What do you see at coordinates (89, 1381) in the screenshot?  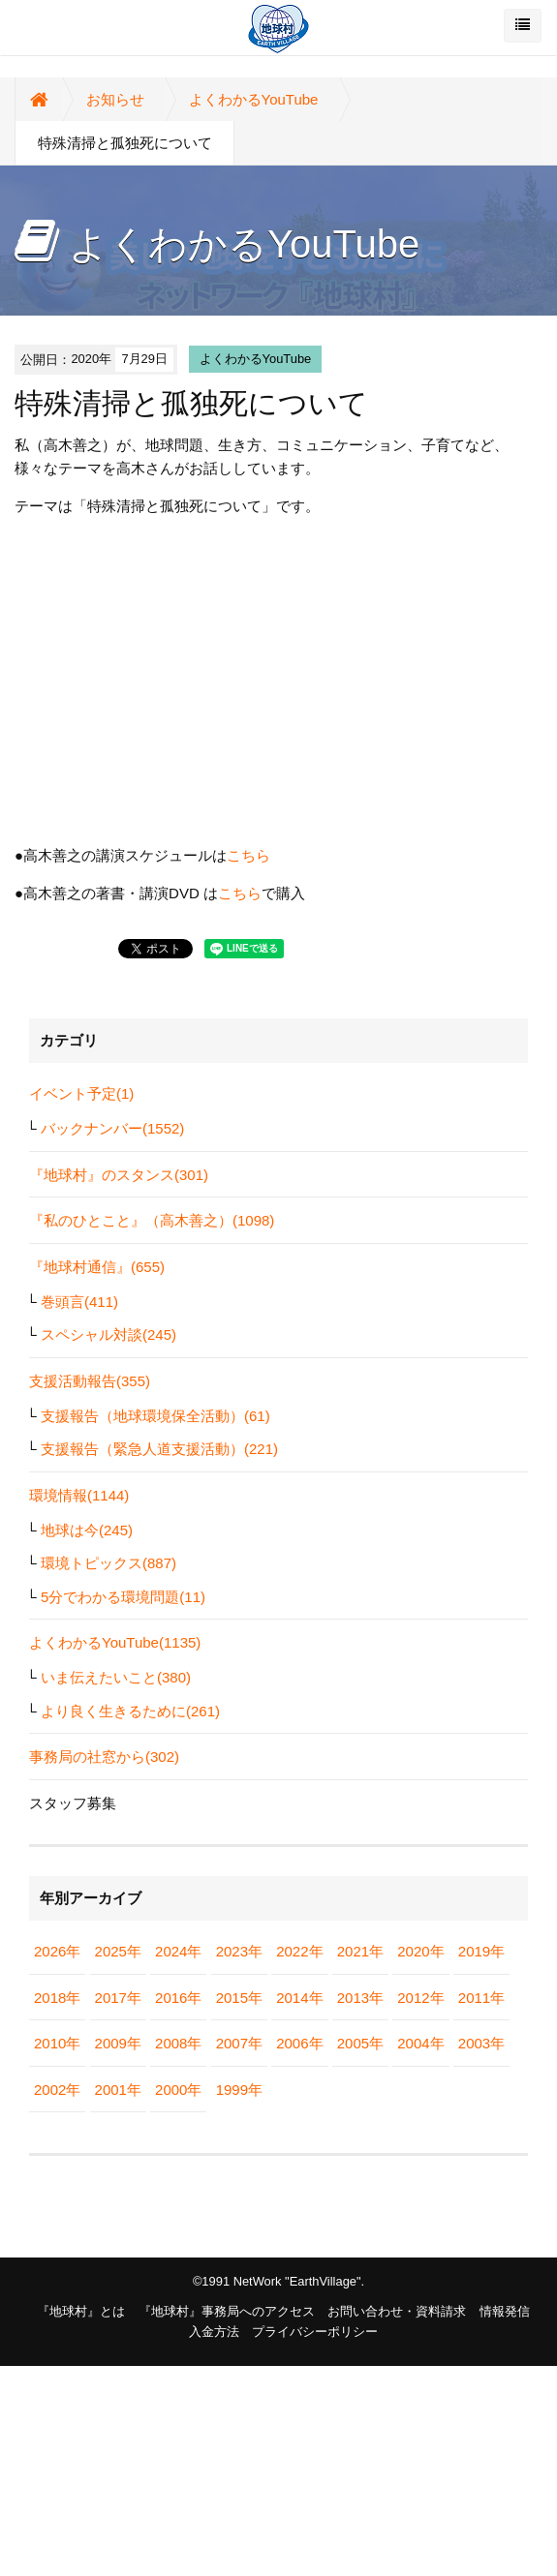 I see `支援活動報告(355)` at bounding box center [89, 1381].